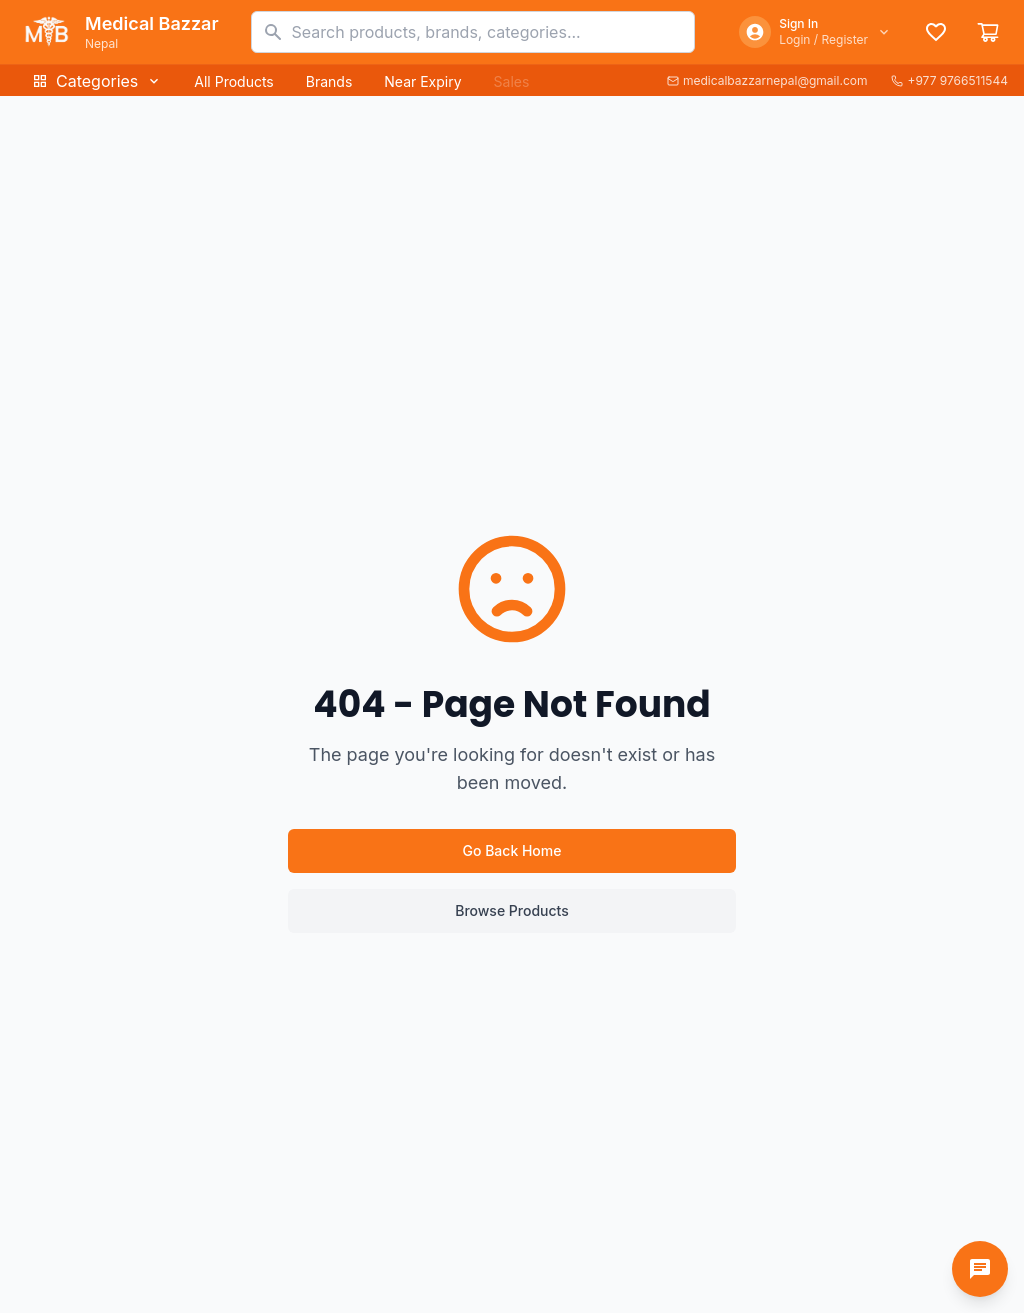  What do you see at coordinates (512, 910) in the screenshot?
I see `Browse Products` at bounding box center [512, 910].